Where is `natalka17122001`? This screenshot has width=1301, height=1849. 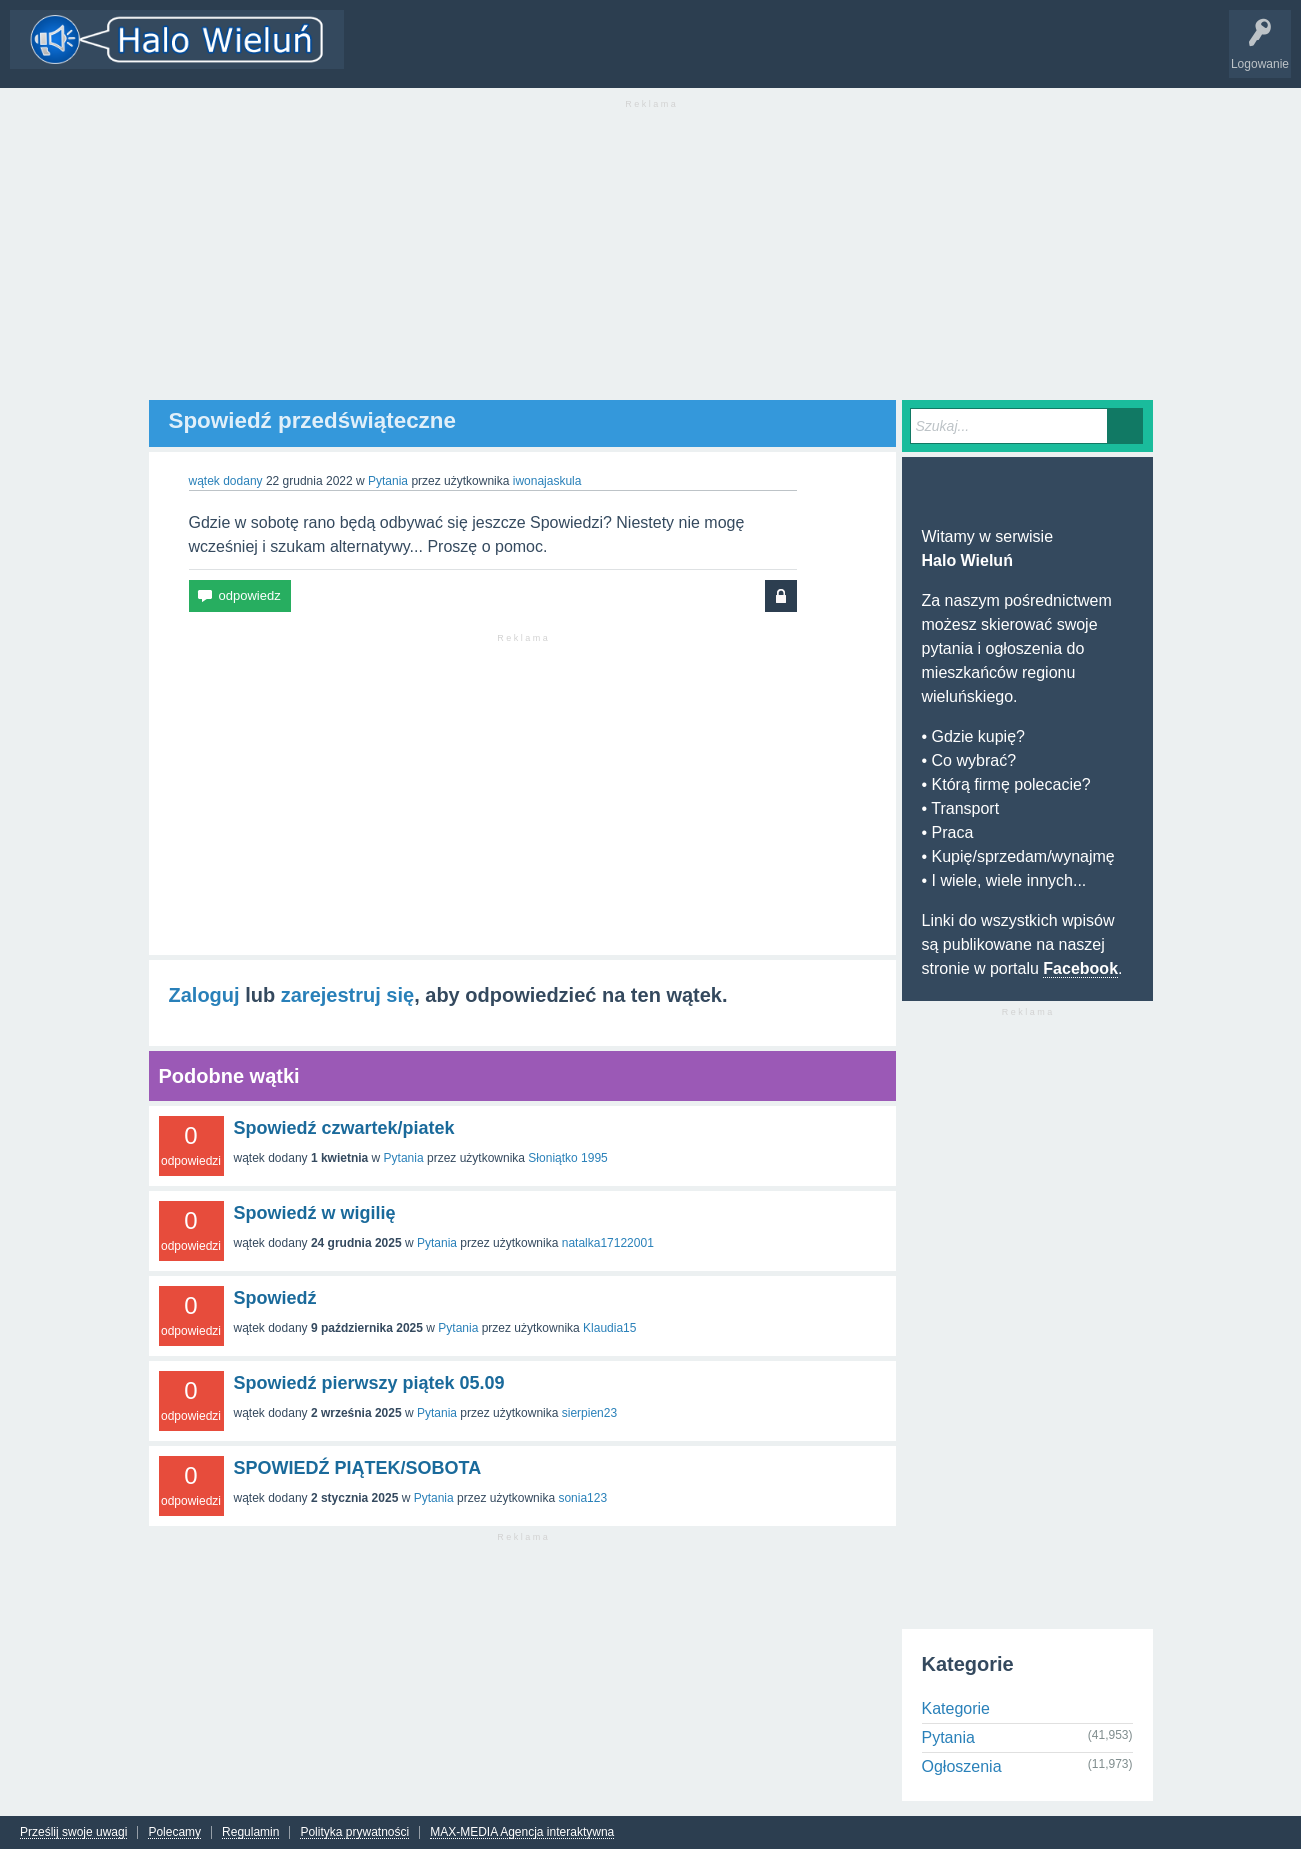
natalka17122001 is located at coordinates (608, 1243).